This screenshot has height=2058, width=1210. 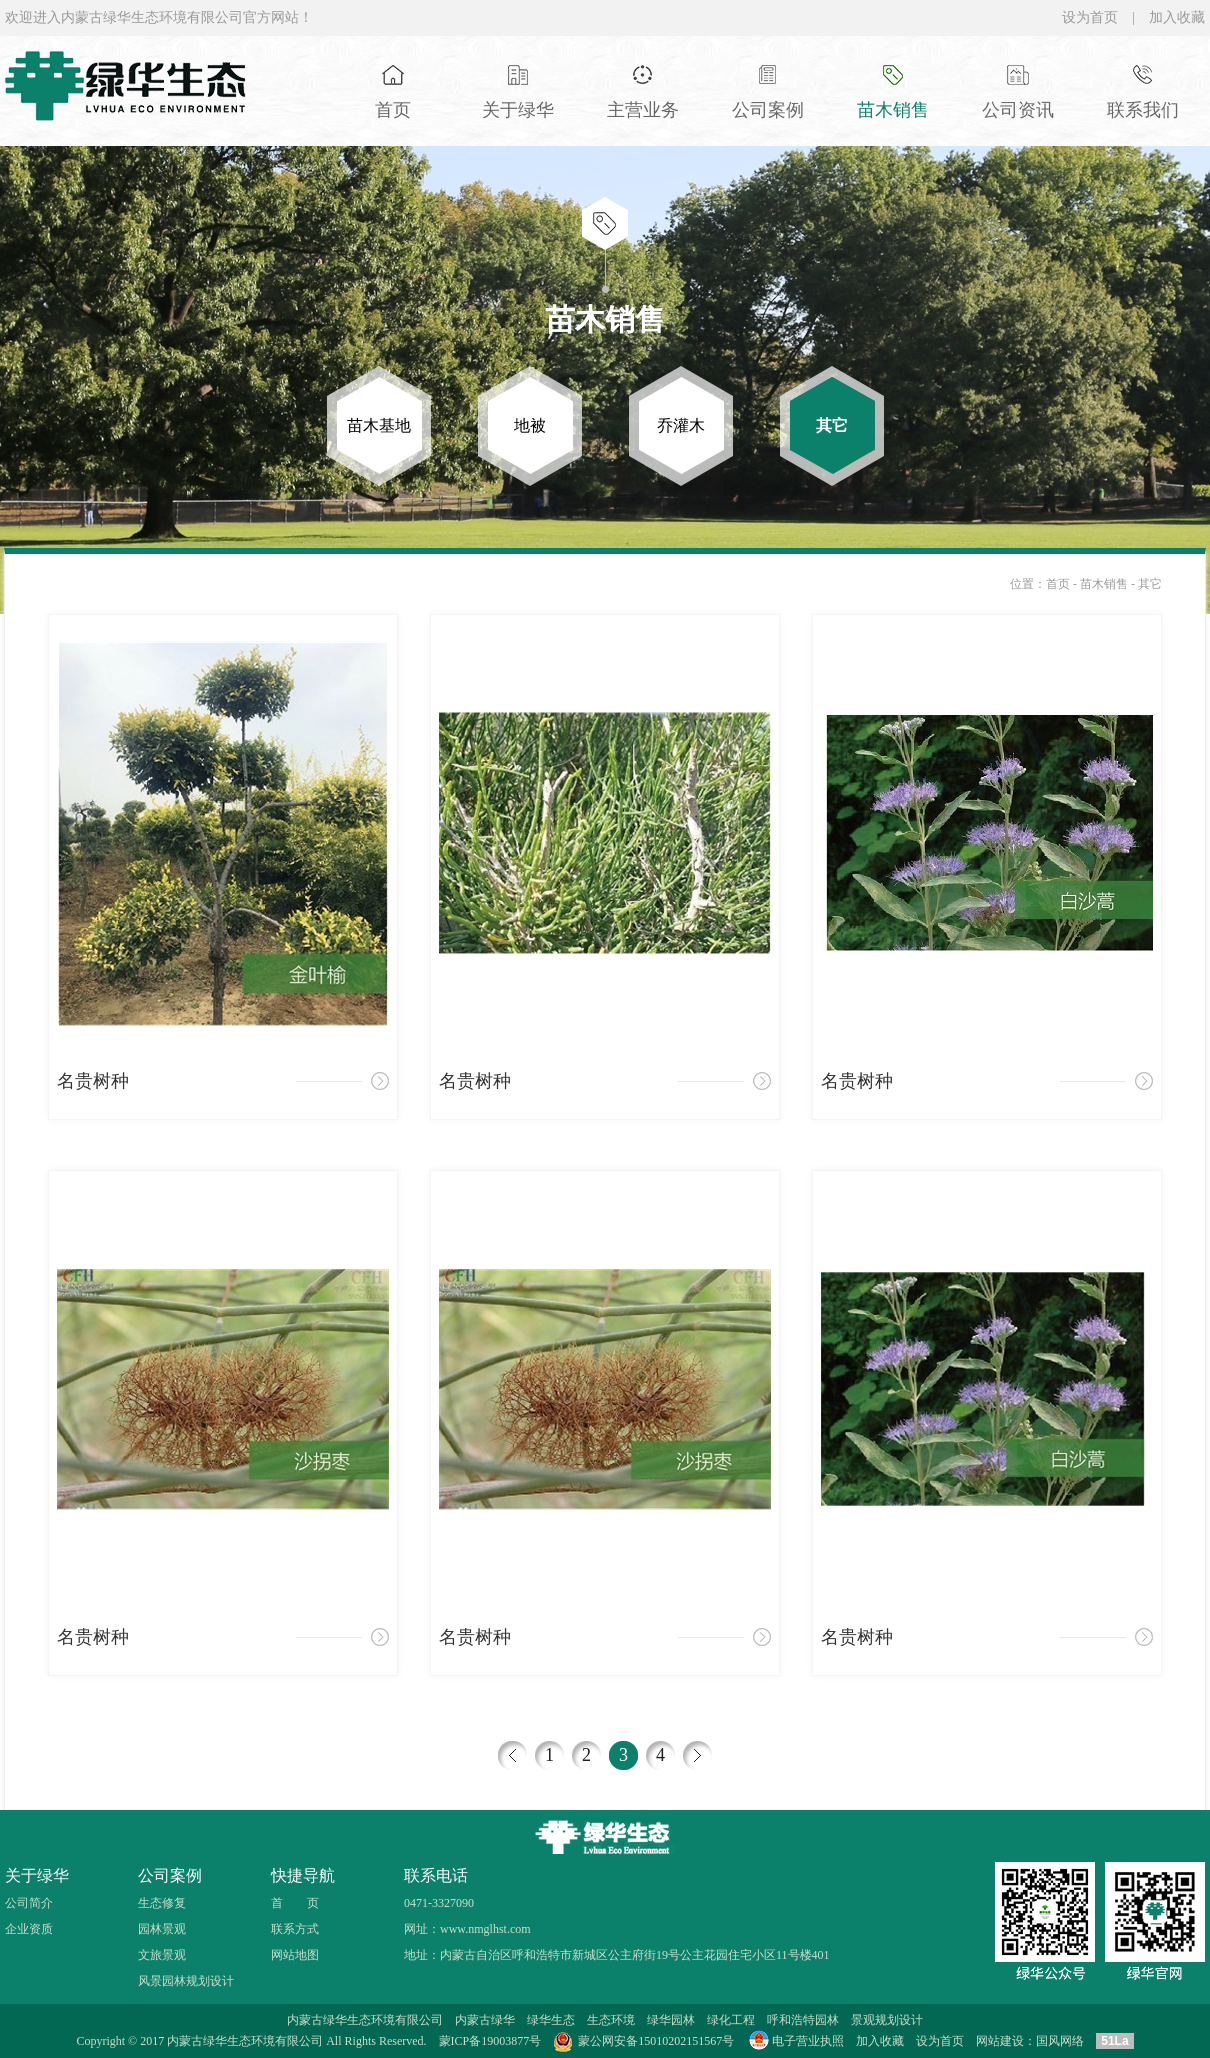 What do you see at coordinates (795, 2041) in the screenshot?
I see `电子营业执照` at bounding box center [795, 2041].